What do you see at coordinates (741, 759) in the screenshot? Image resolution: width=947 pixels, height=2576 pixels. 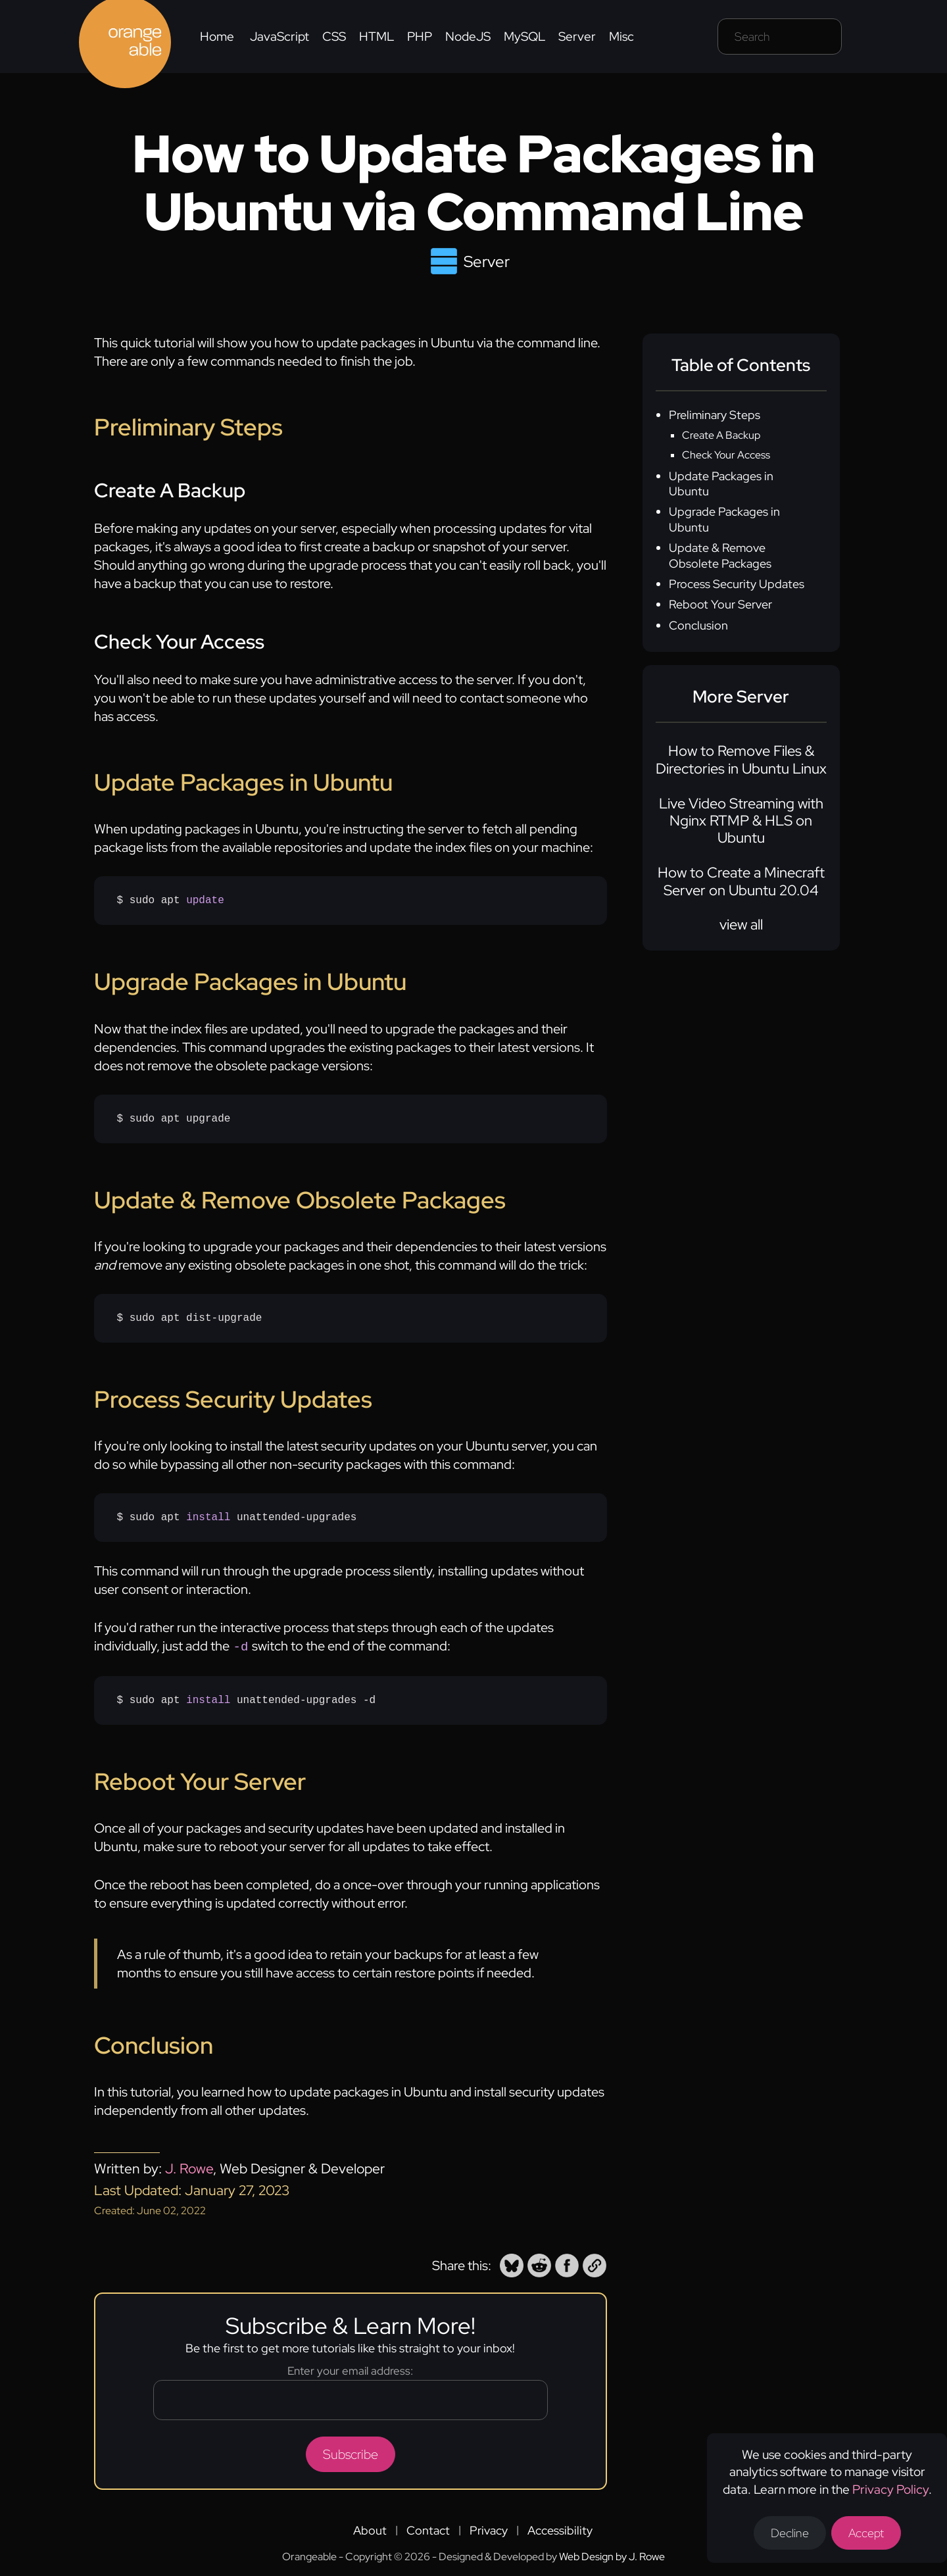 I see `How to Remove Files & Directories in Ubuntu Linux` at bounding box center [741, 759].